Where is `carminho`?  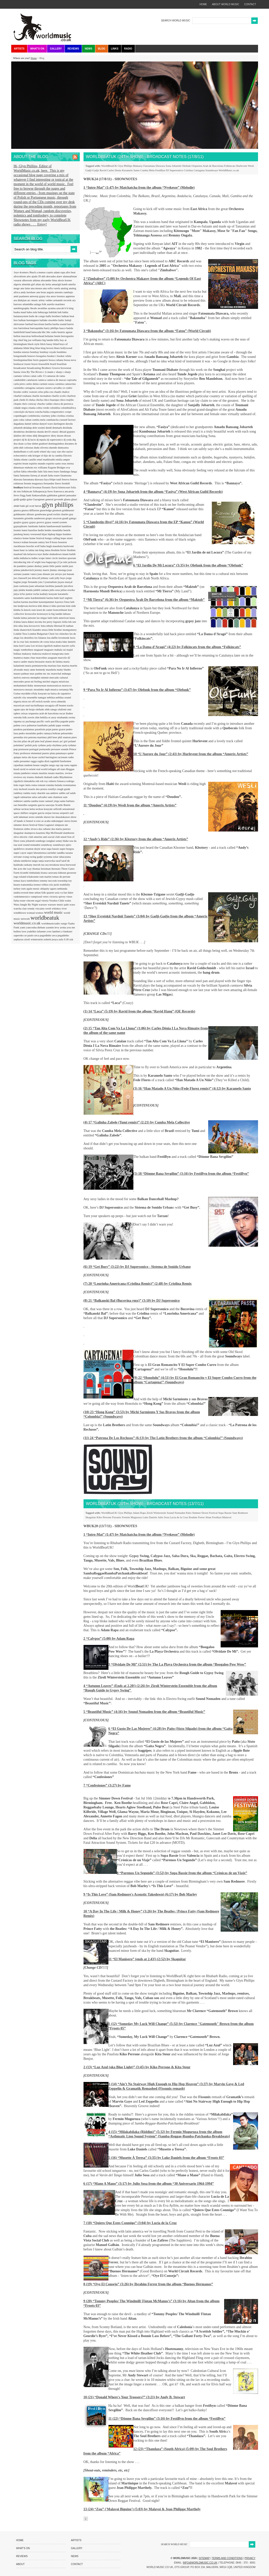
carminho is located at coordinates (19, 387).